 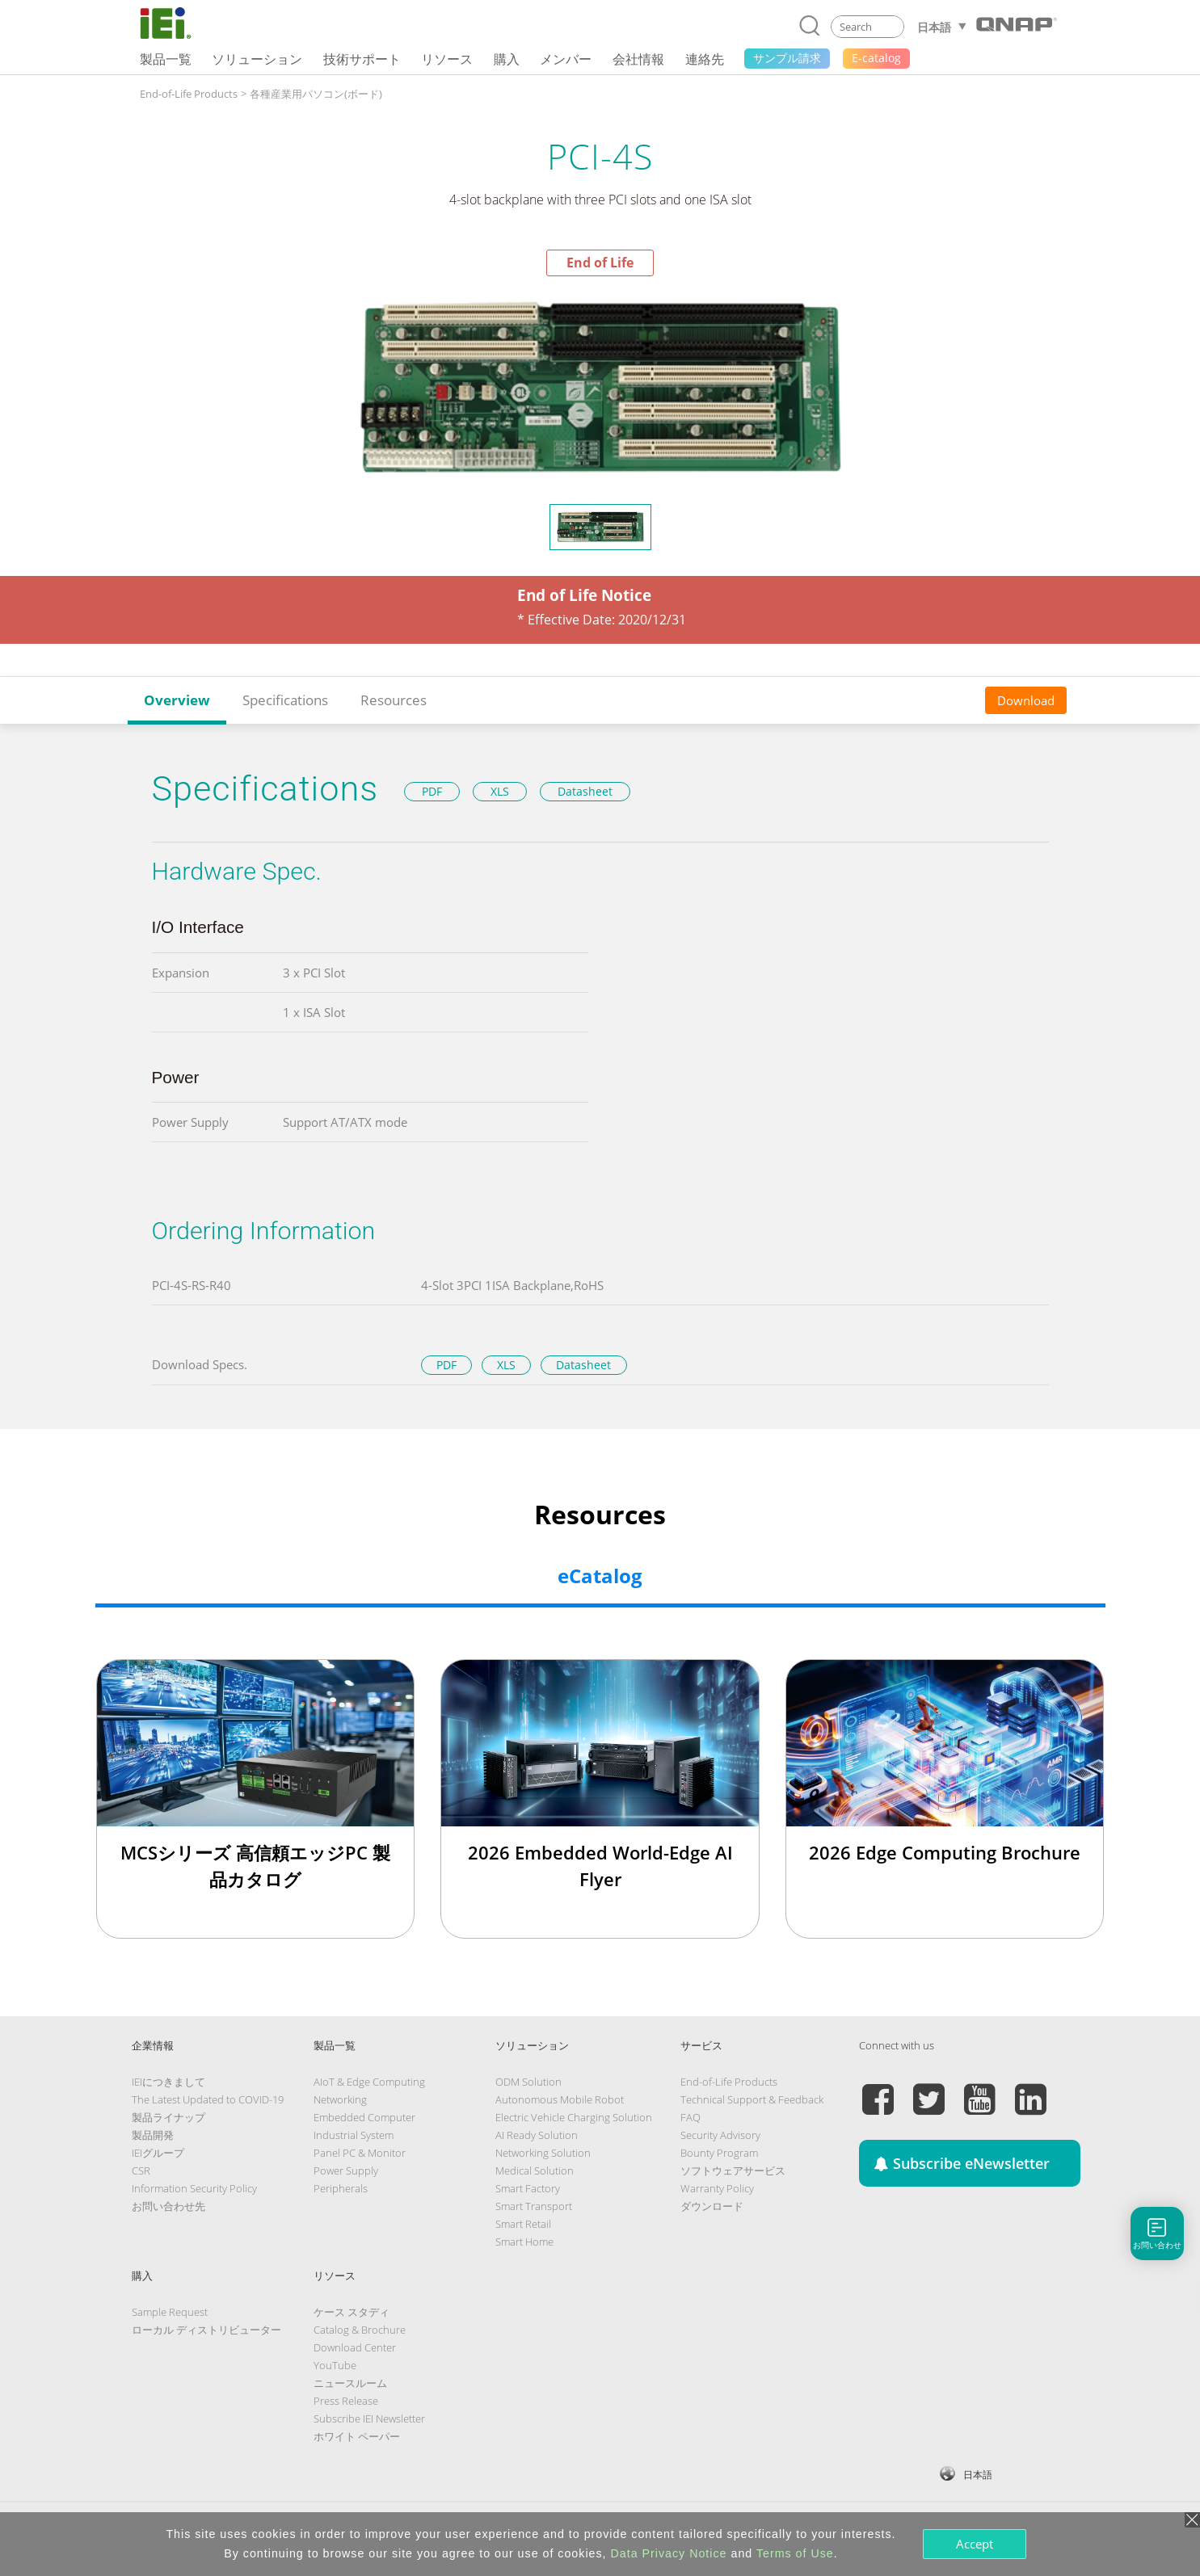 I want to click on Smart Retail, so click(x=523, y=2224).